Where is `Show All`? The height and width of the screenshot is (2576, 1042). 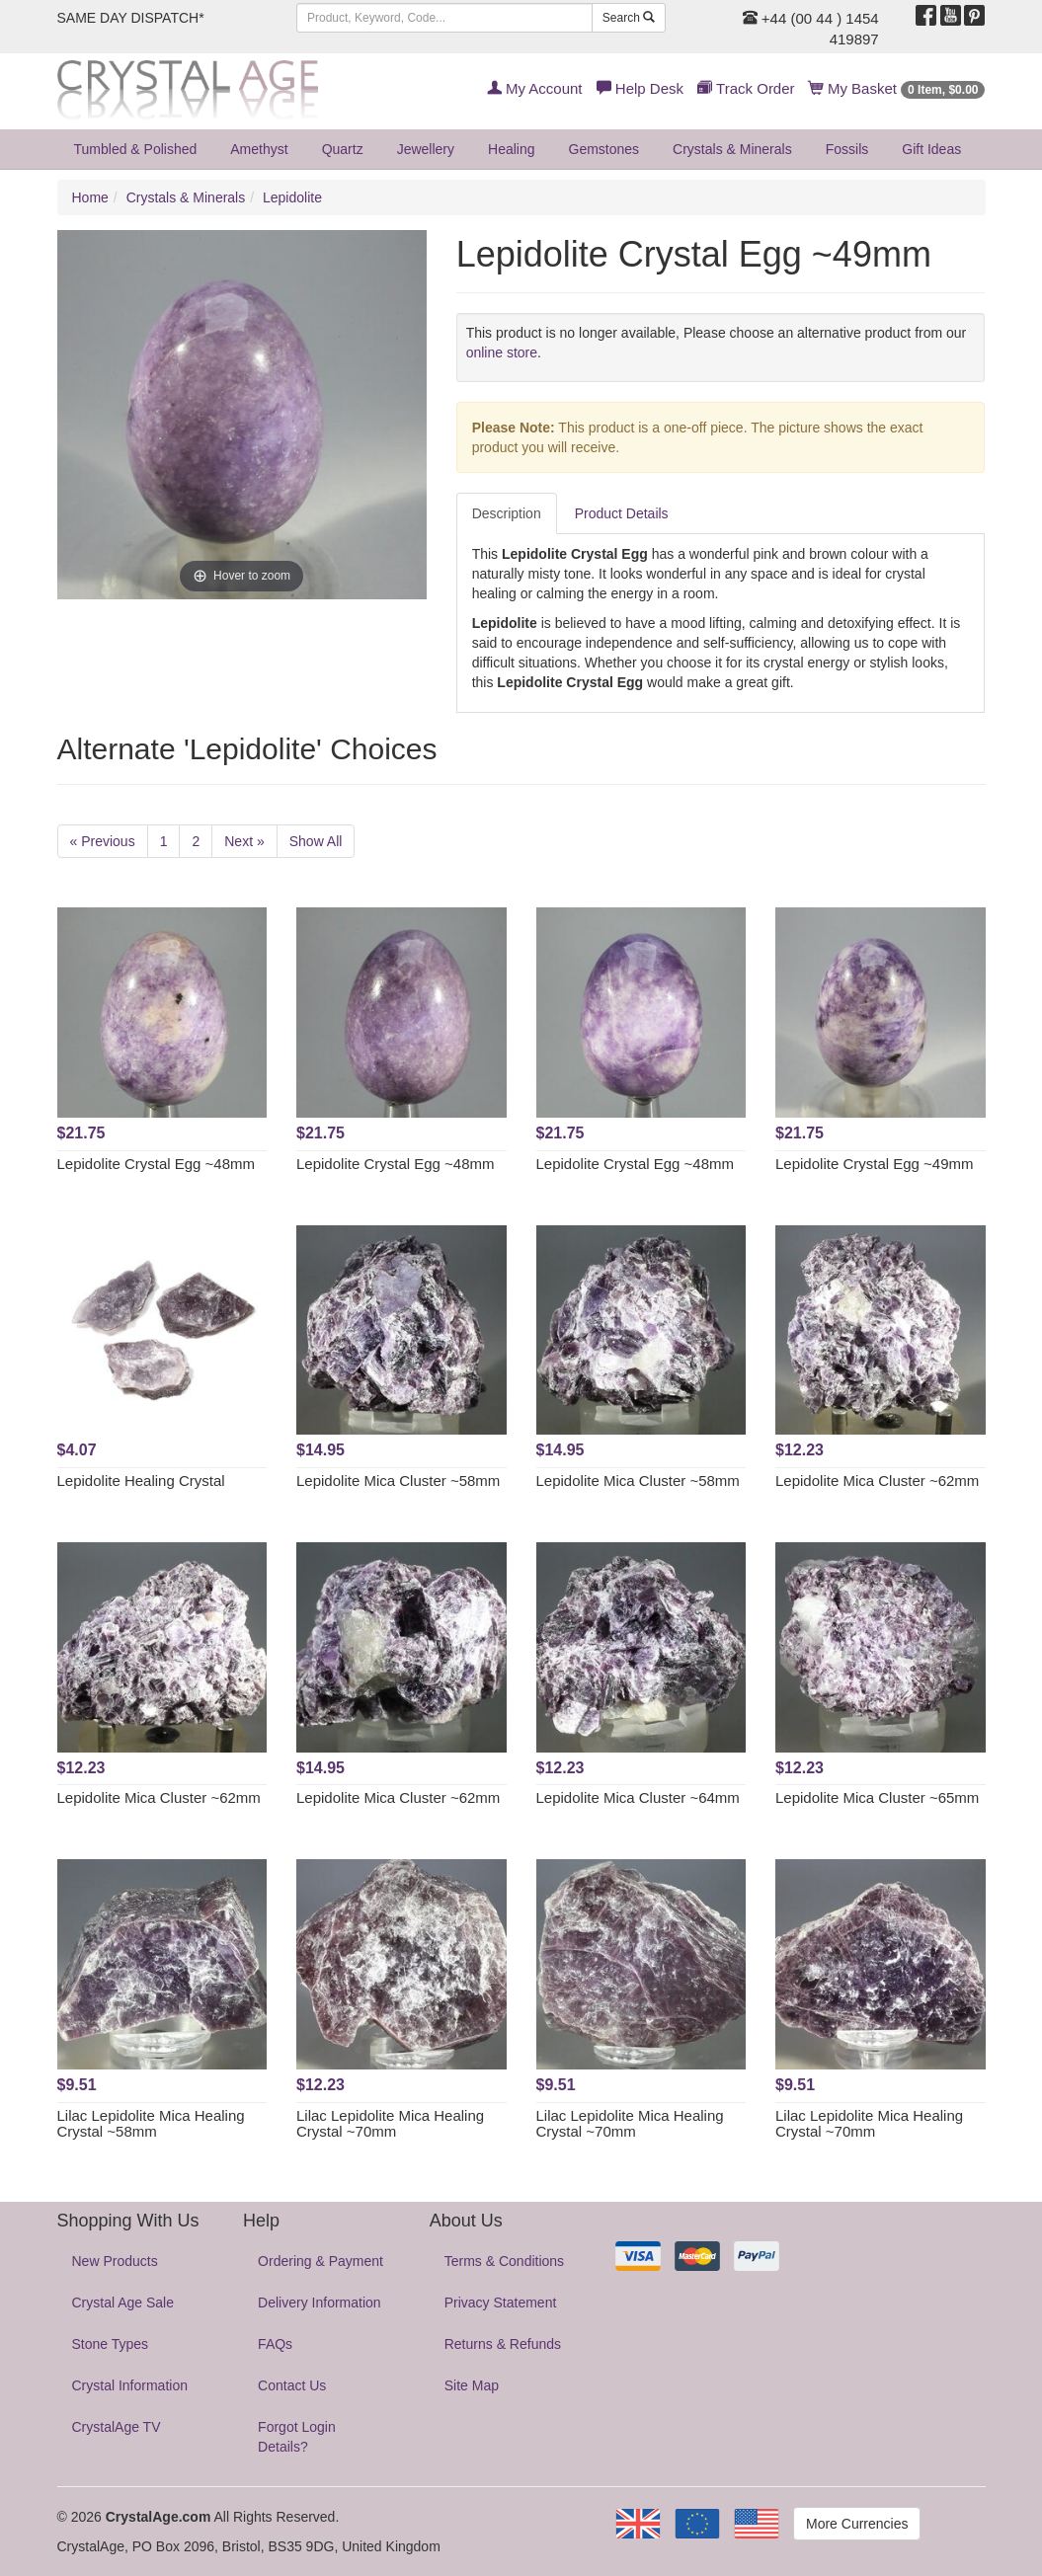 Show All is located at coordinates (316, 841).